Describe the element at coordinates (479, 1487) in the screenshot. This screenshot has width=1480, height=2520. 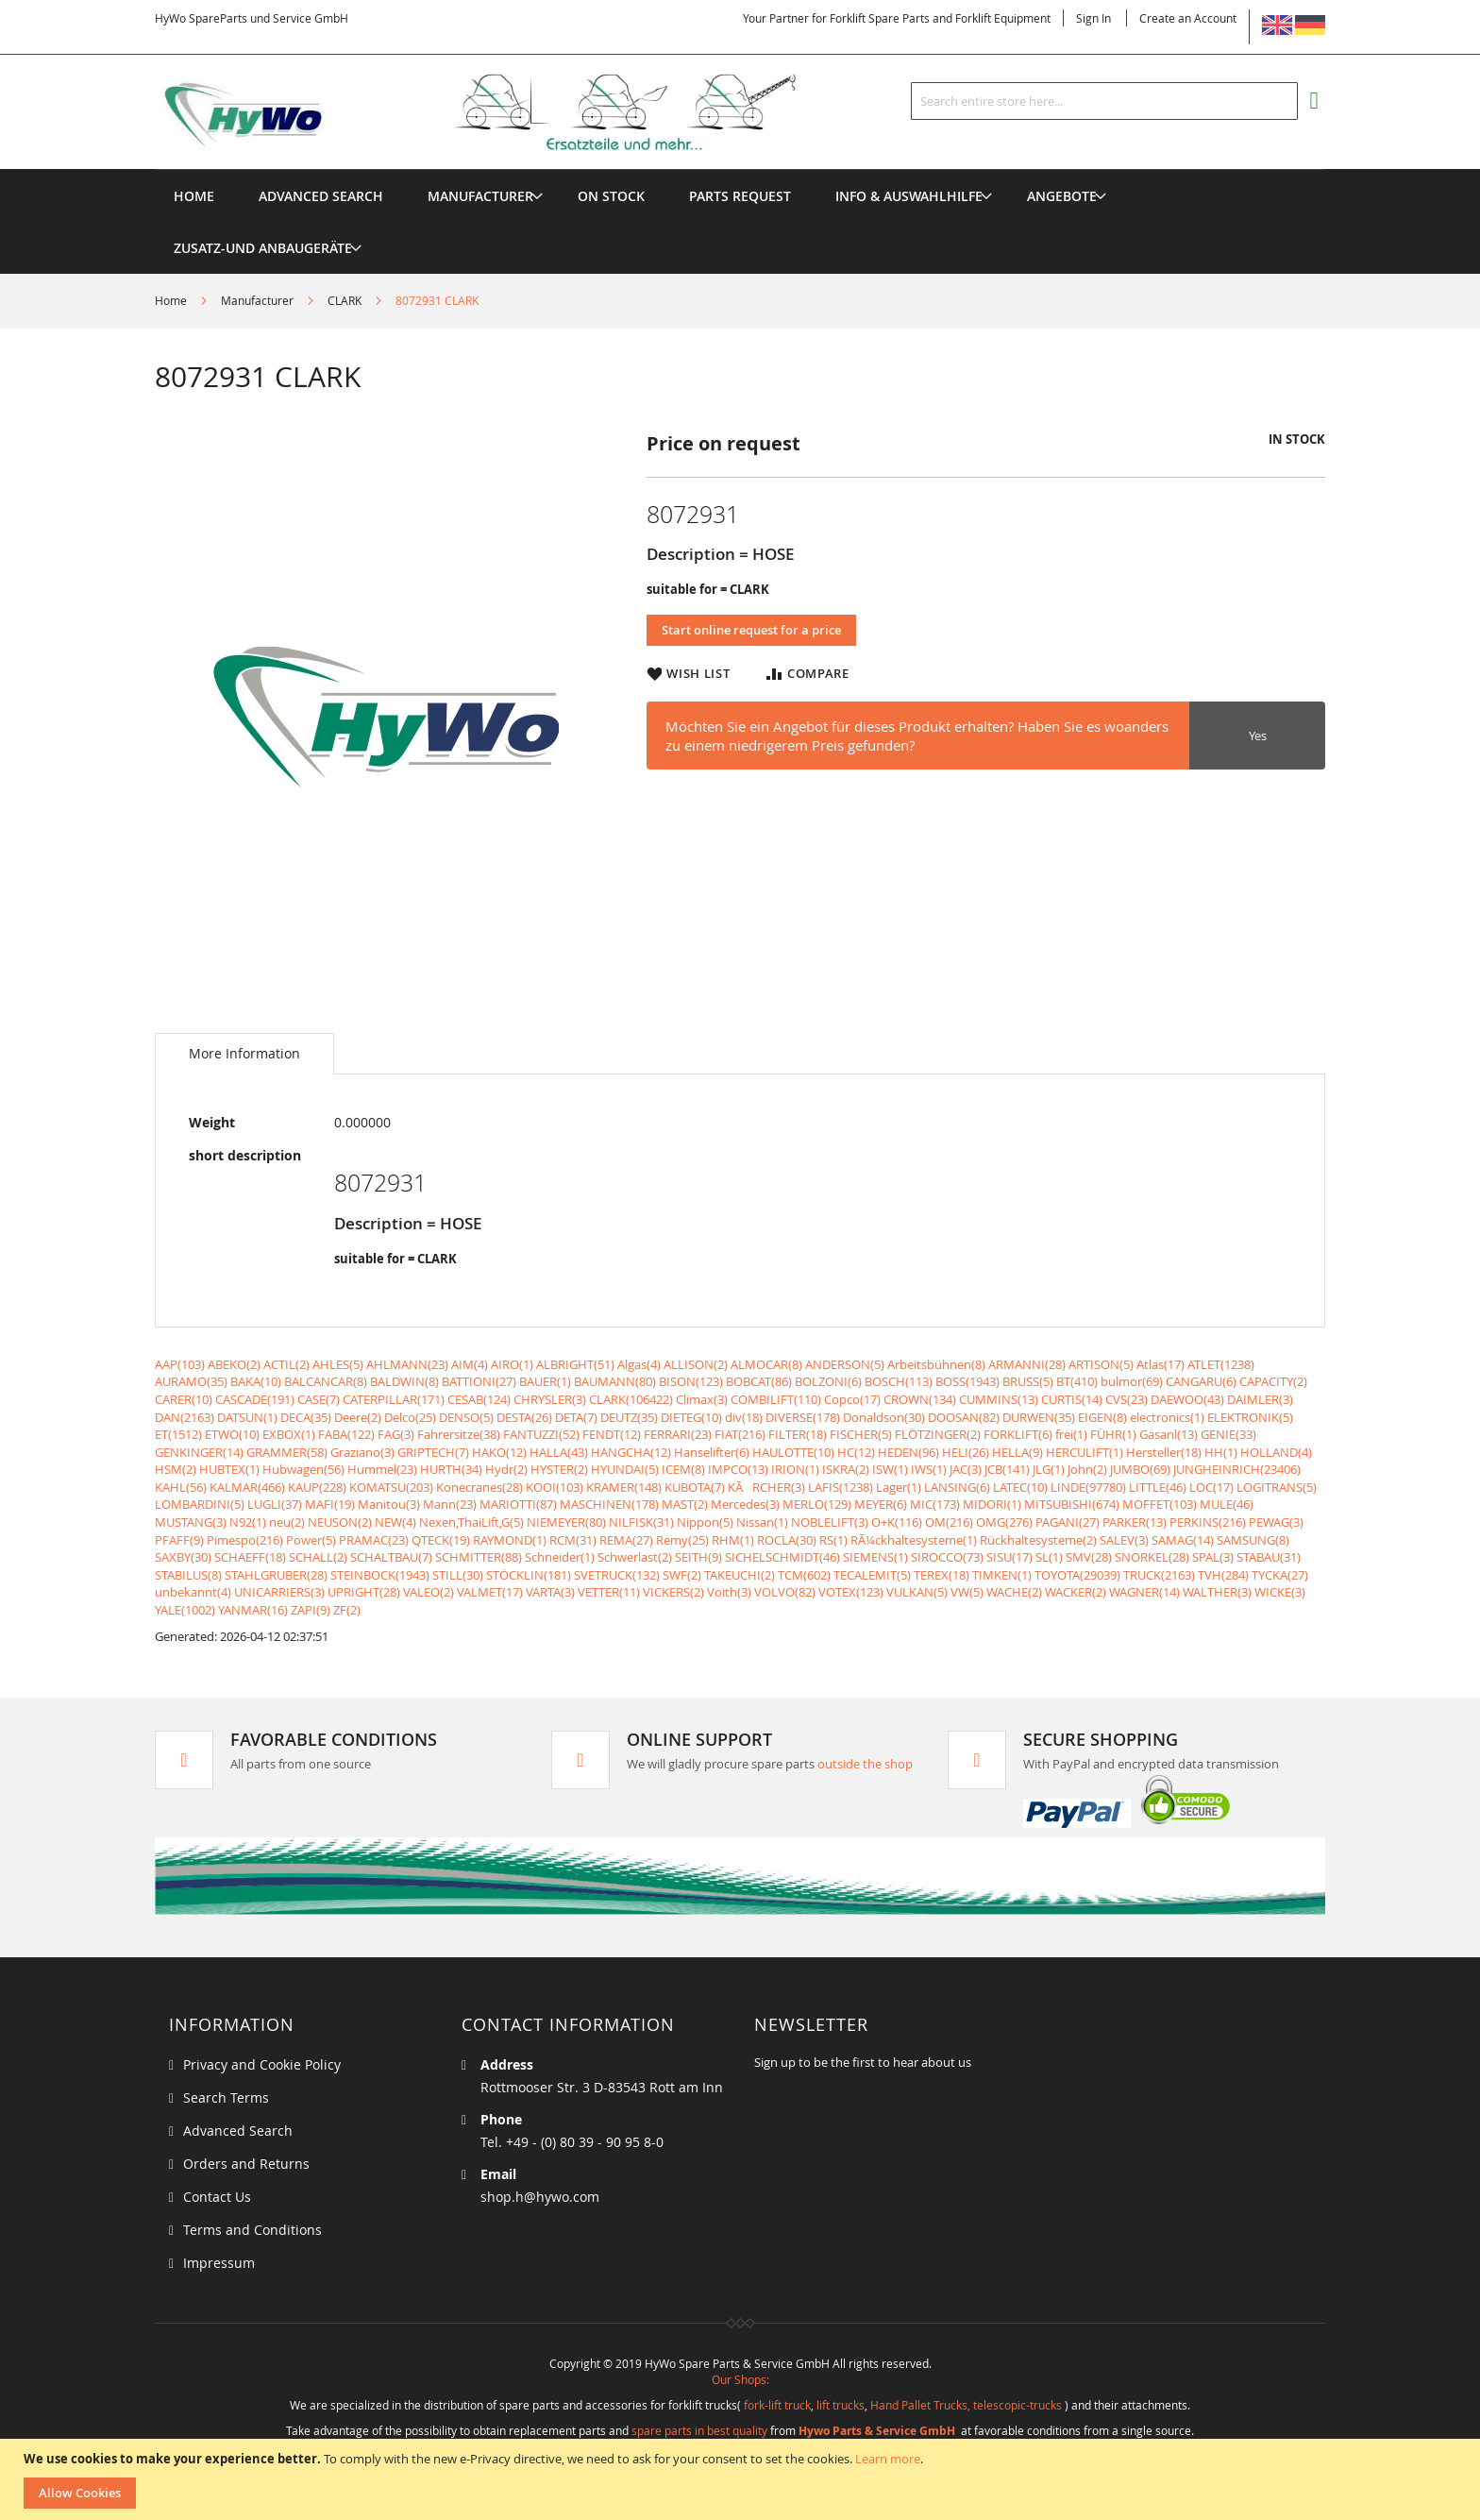
I see `Konecranes(28)` at that location.